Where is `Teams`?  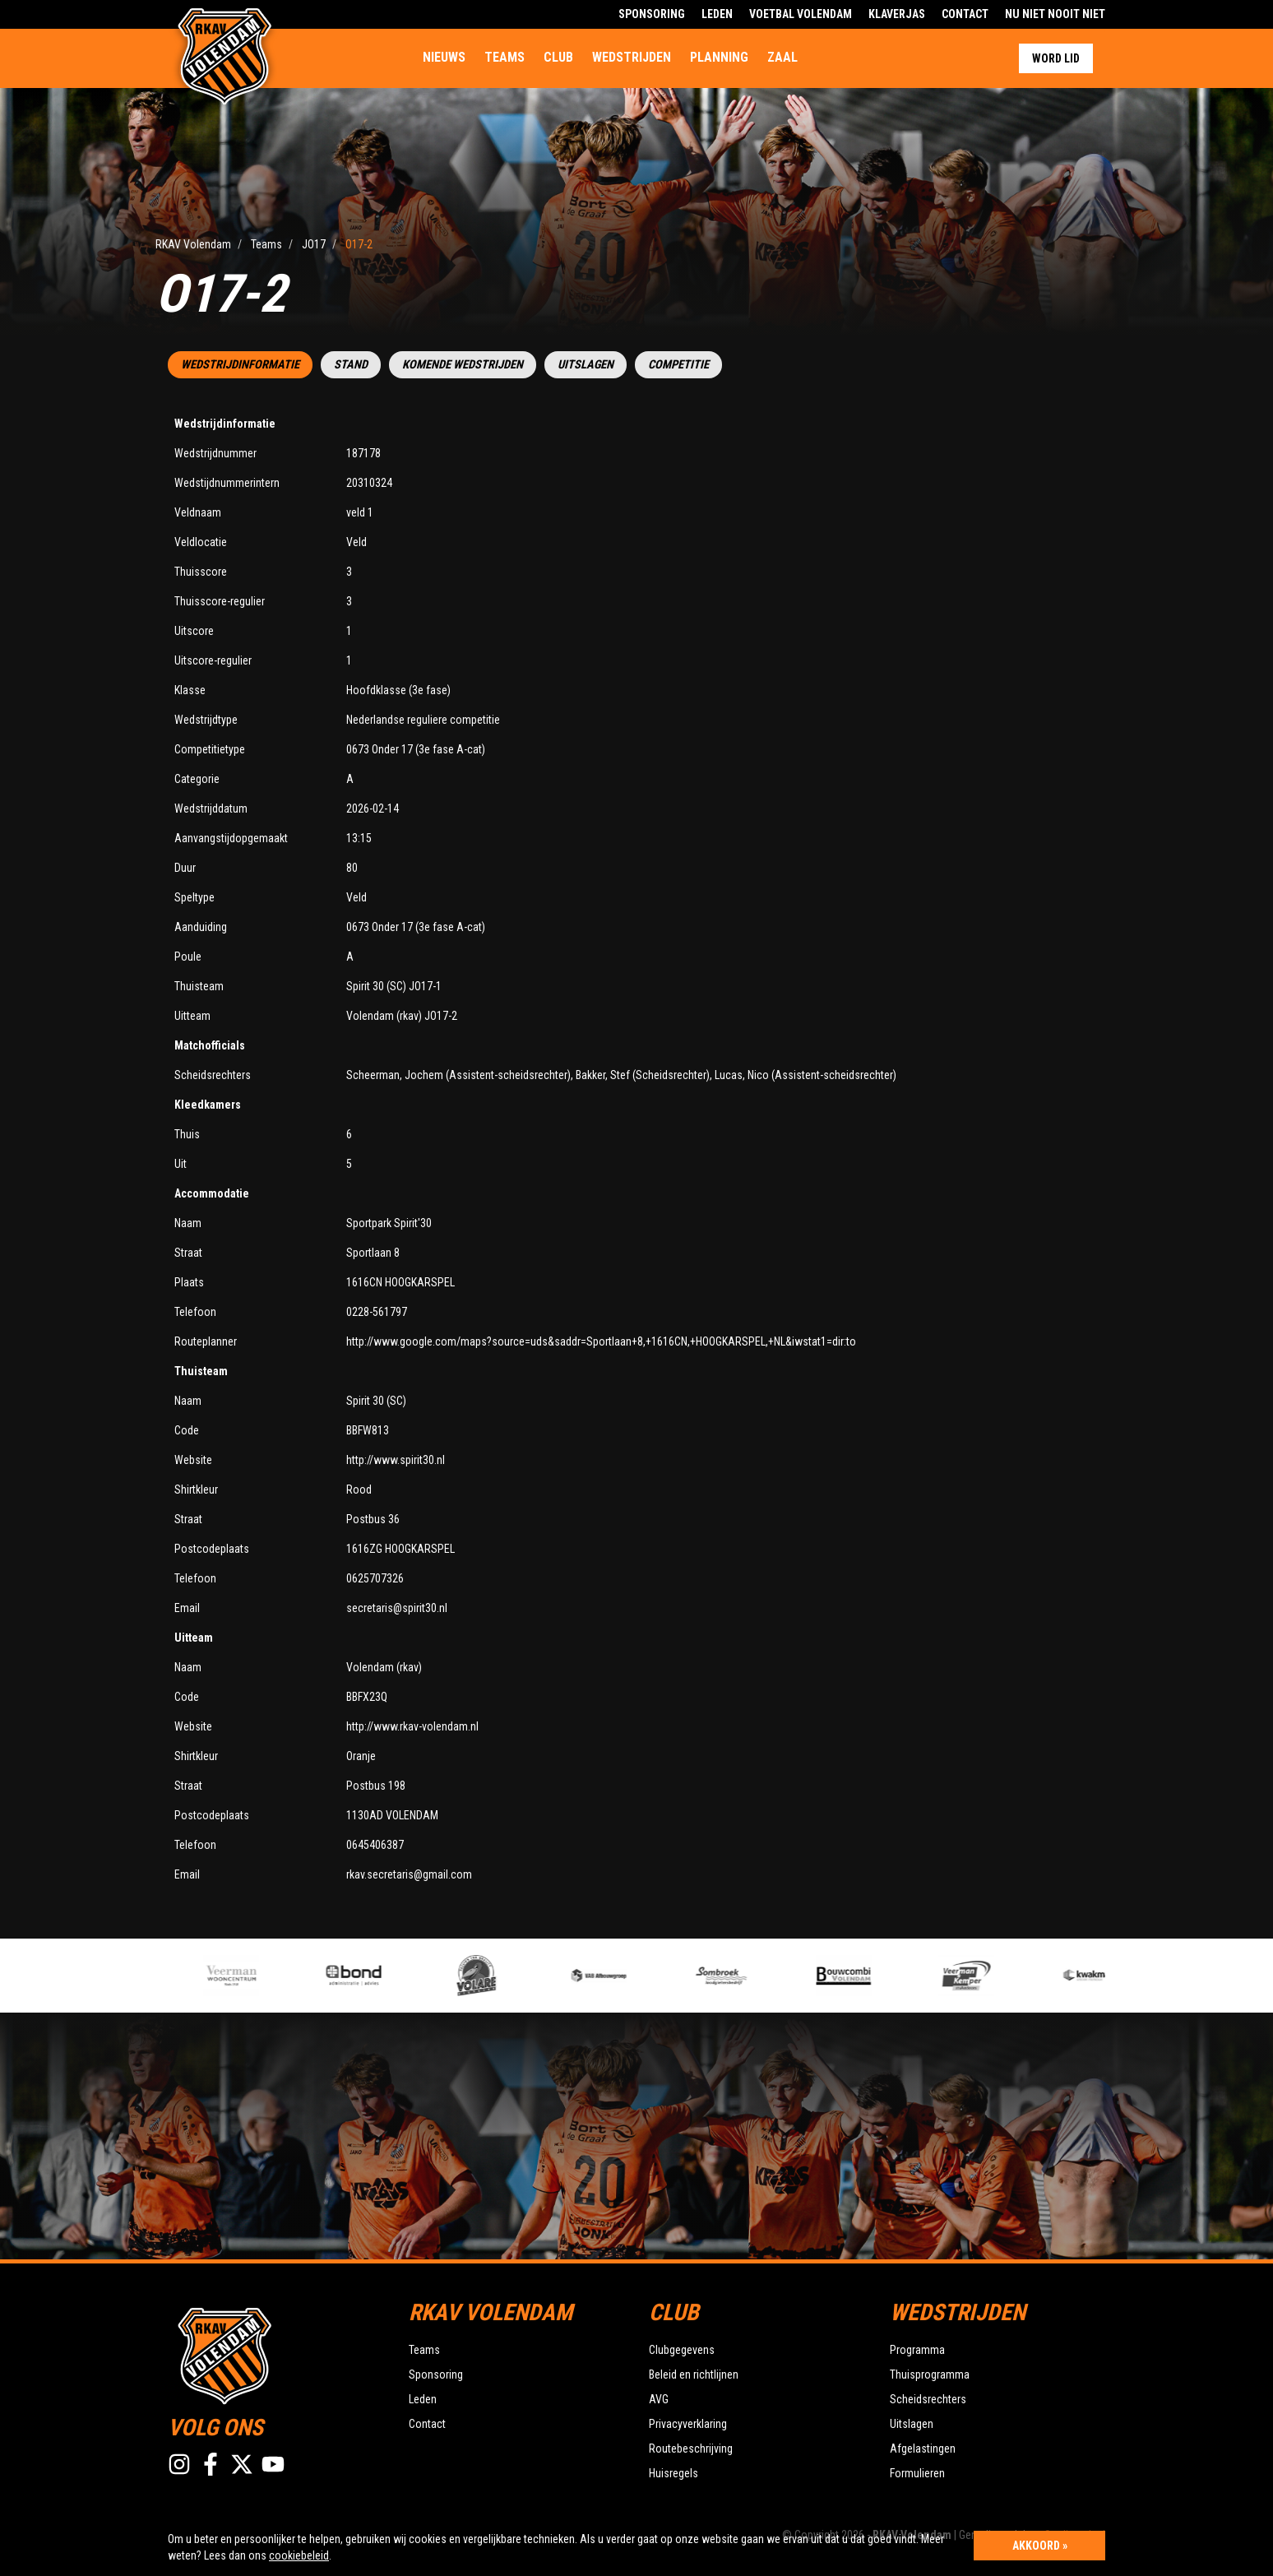
Teams is located at coordinates (504, 57).